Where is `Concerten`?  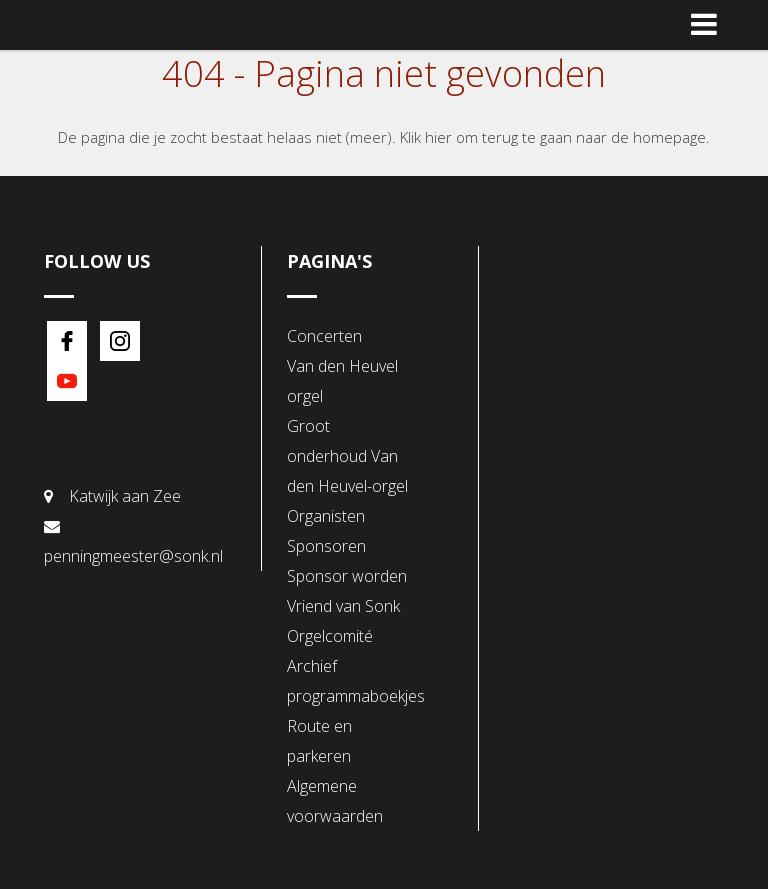
Concerten is located at coordinates (324, 336).